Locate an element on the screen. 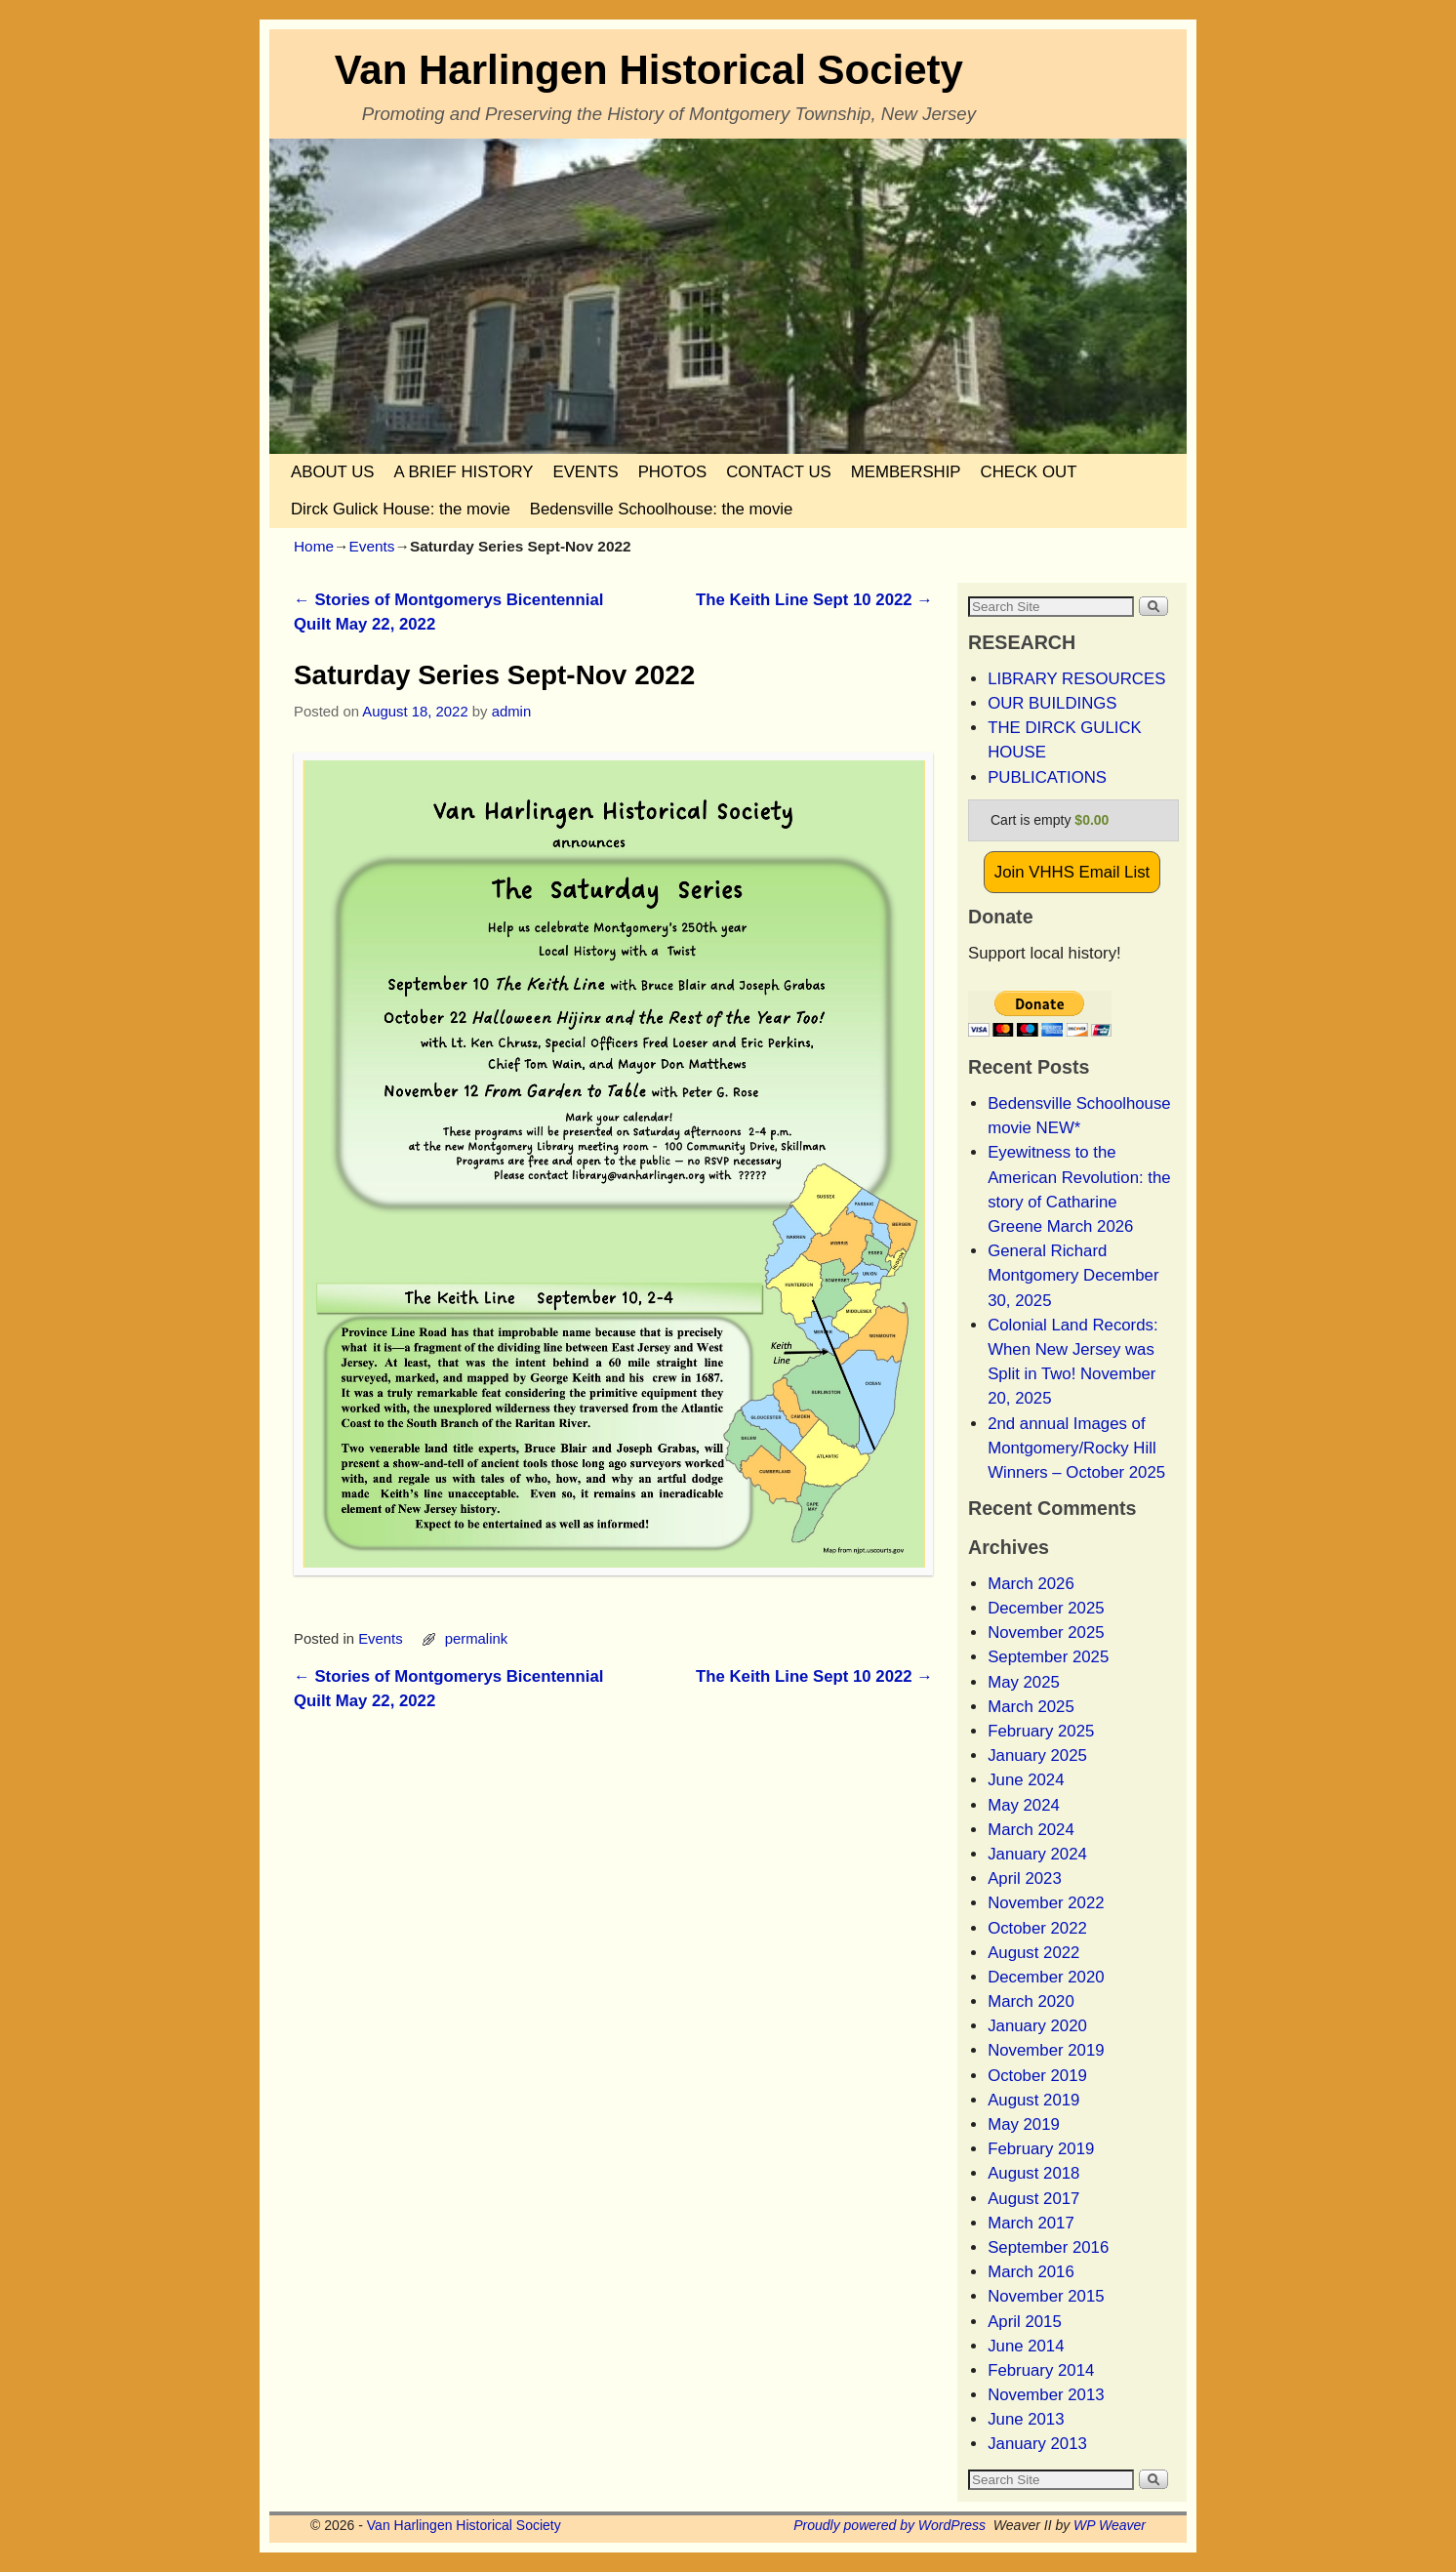 Image resolution: width=1456 pixels, height=2572 pixels. August 2019 is located at coordinates (1033, 2100).